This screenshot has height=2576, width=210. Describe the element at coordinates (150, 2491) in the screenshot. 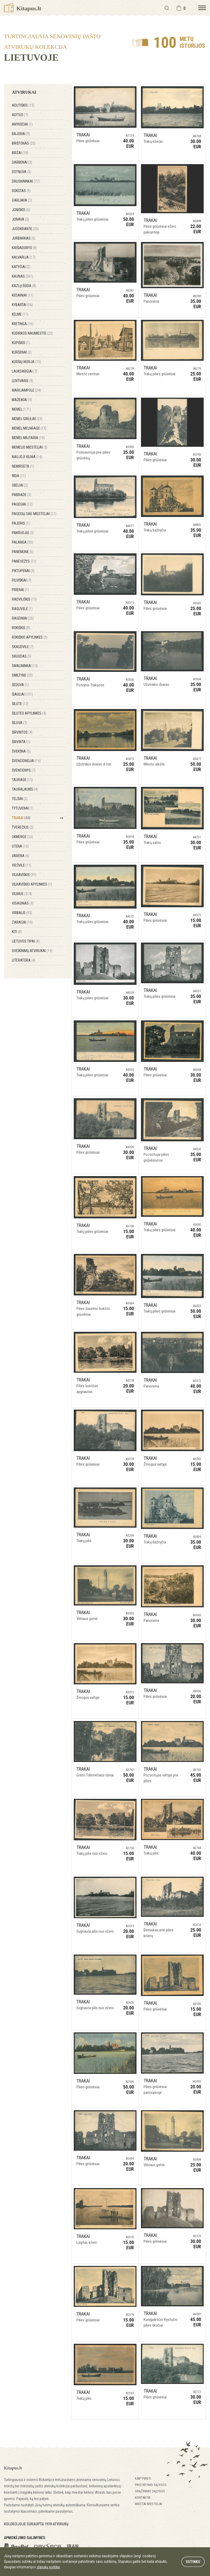

I see `Grąžinimo sąlygos` at that location.